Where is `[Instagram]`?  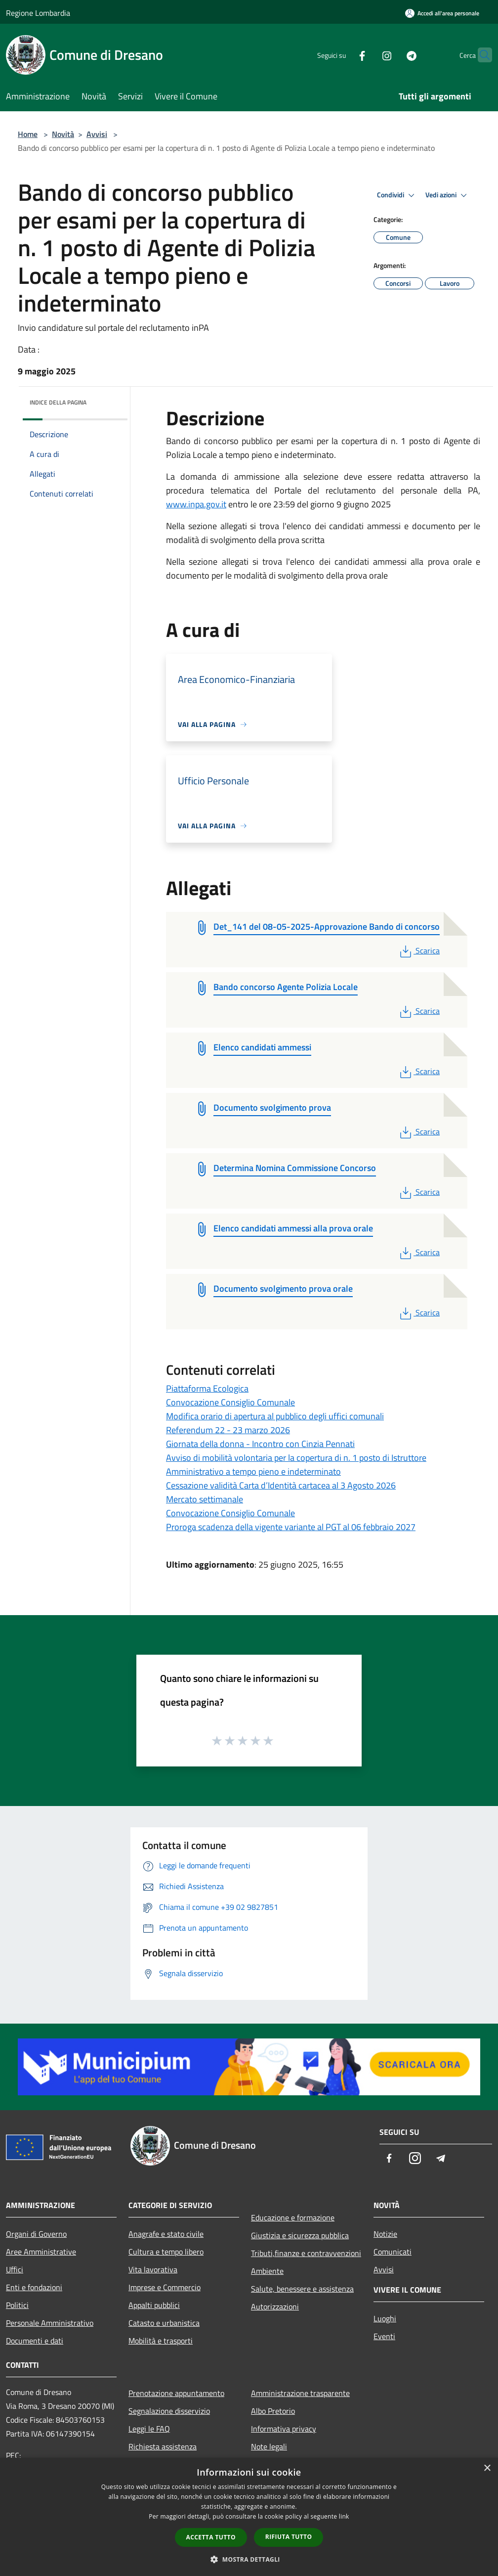
[Instagram] is located at coordinates (367, 54).